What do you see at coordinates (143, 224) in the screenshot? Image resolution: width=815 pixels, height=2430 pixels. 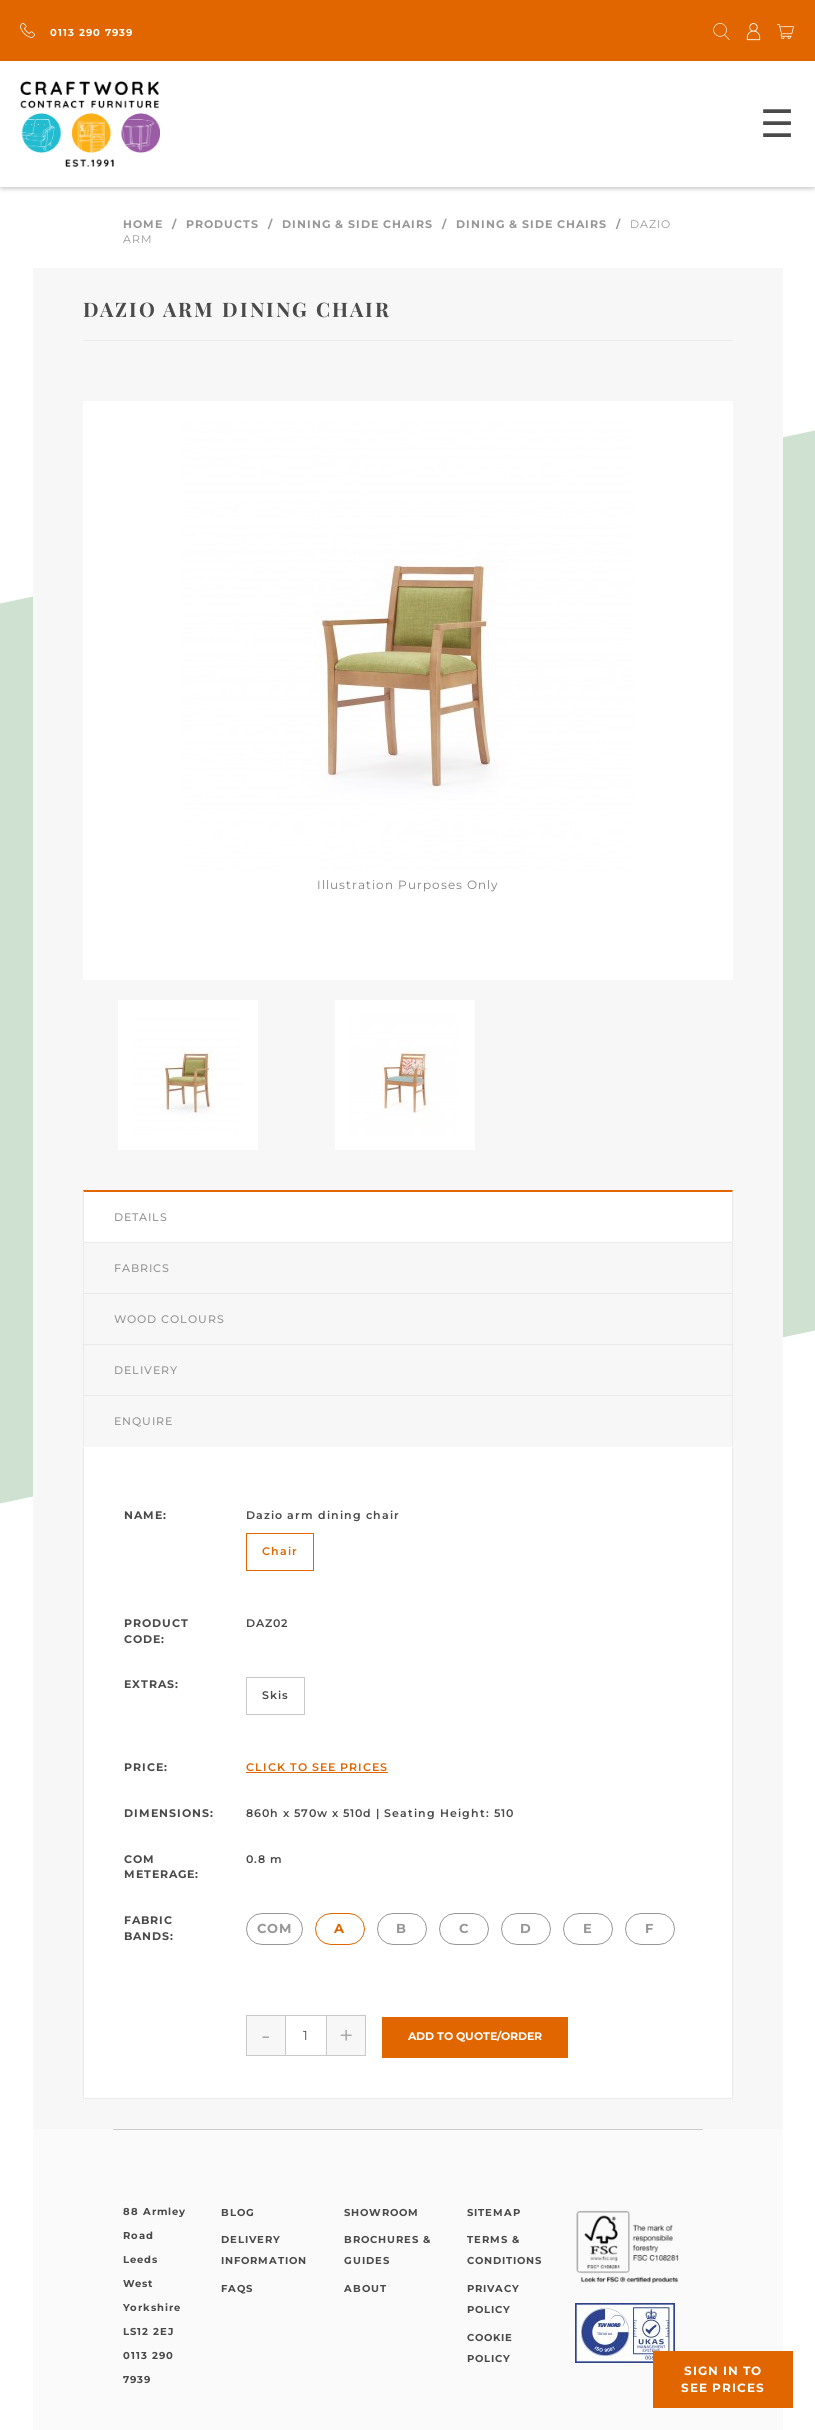 I see `Home` at bounding box center [143, 224].